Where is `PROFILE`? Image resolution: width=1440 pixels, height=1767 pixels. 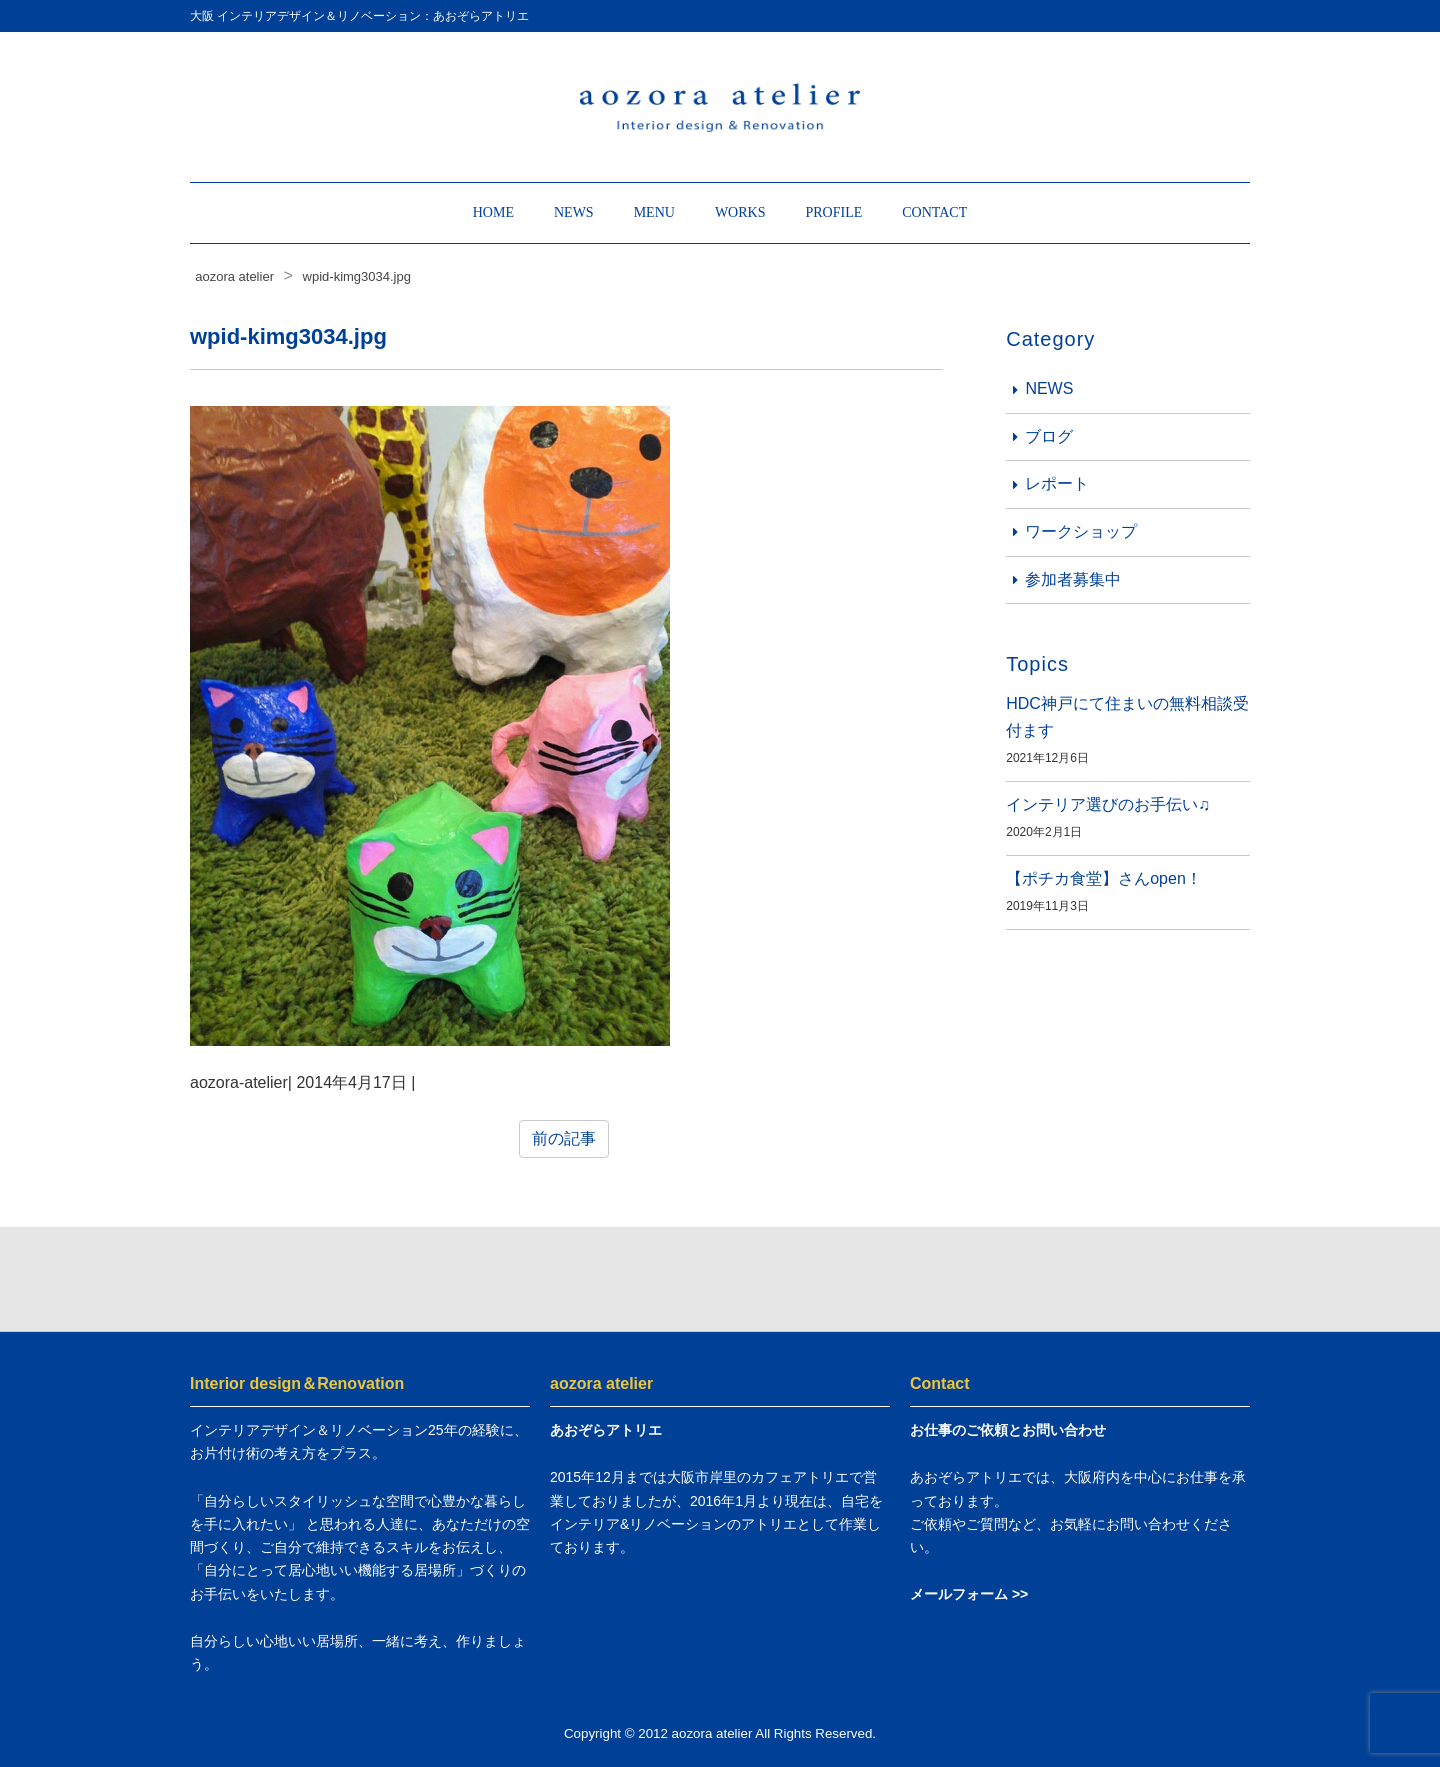
PROFILE is located at coordinates (833, 212).